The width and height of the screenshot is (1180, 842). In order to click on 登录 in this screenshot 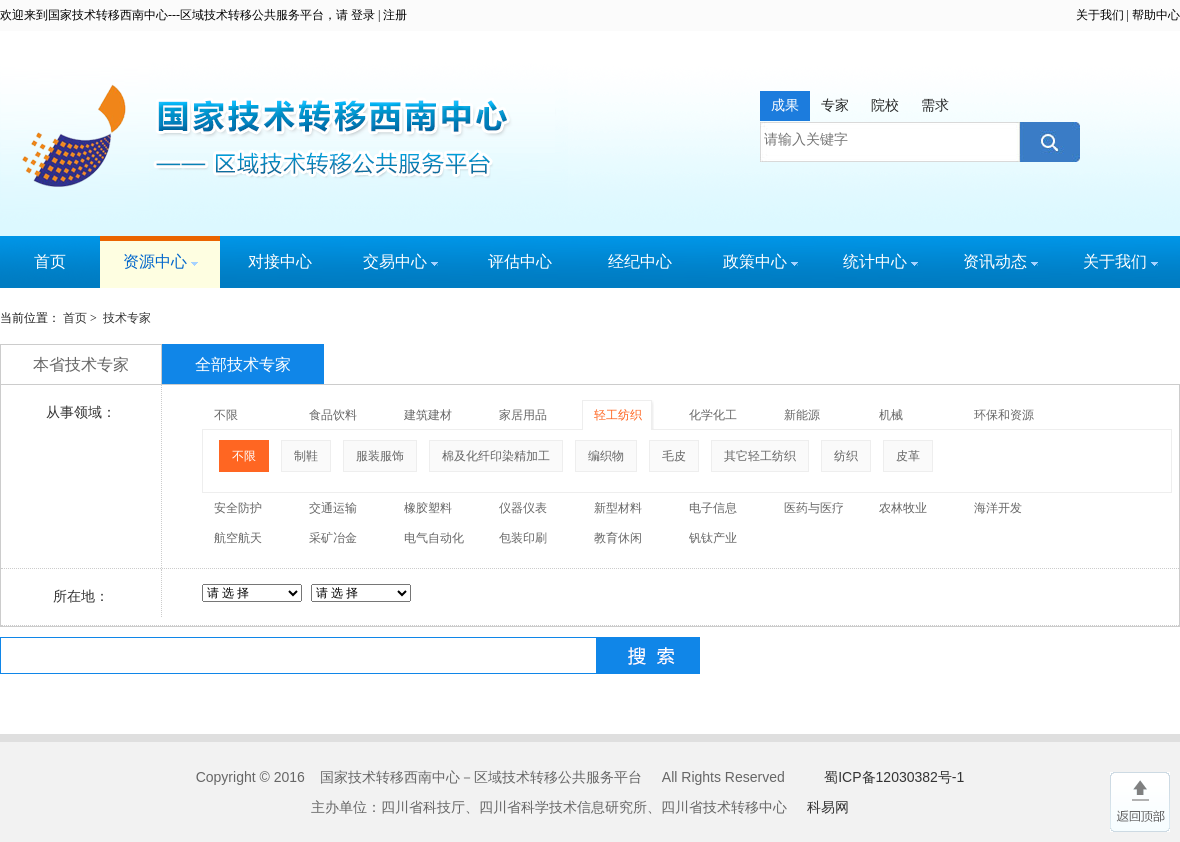, I will do `click(363, 15)`.